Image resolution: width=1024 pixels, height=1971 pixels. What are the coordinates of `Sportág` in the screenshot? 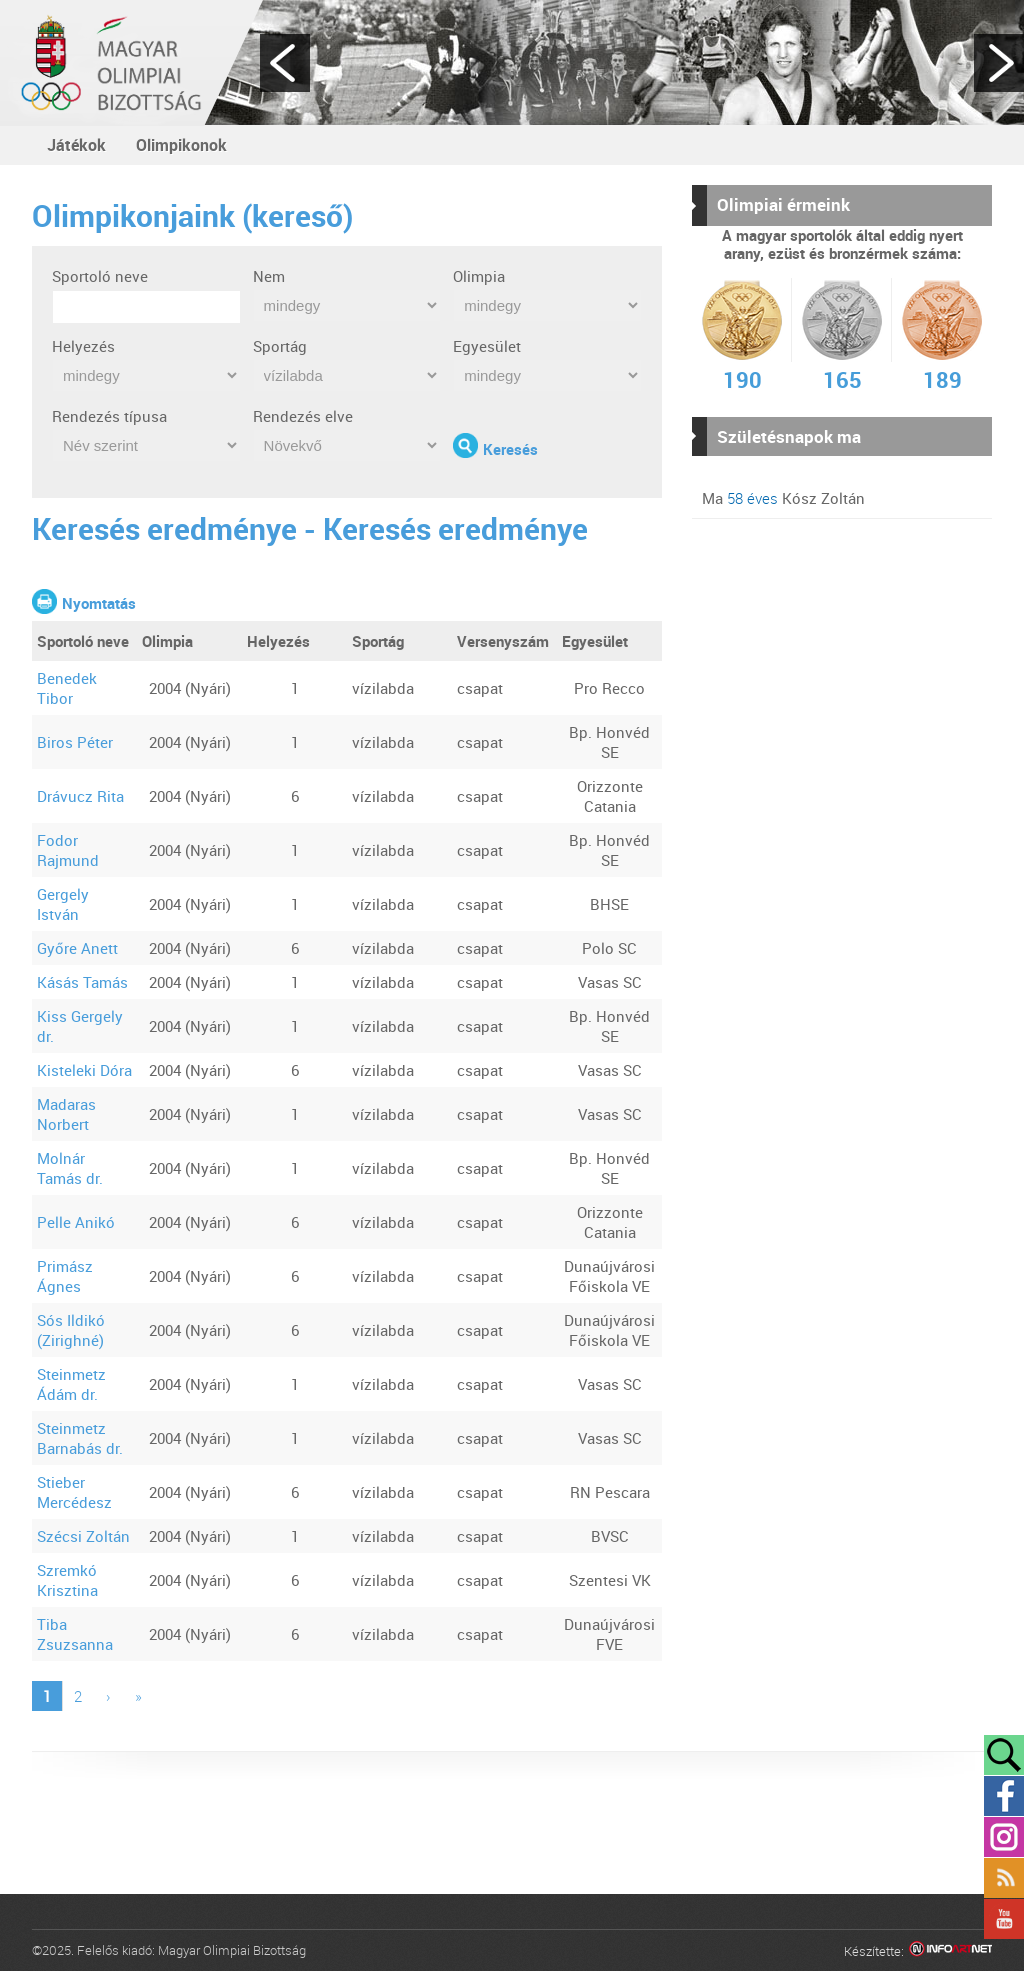 It's located at (280, 346).